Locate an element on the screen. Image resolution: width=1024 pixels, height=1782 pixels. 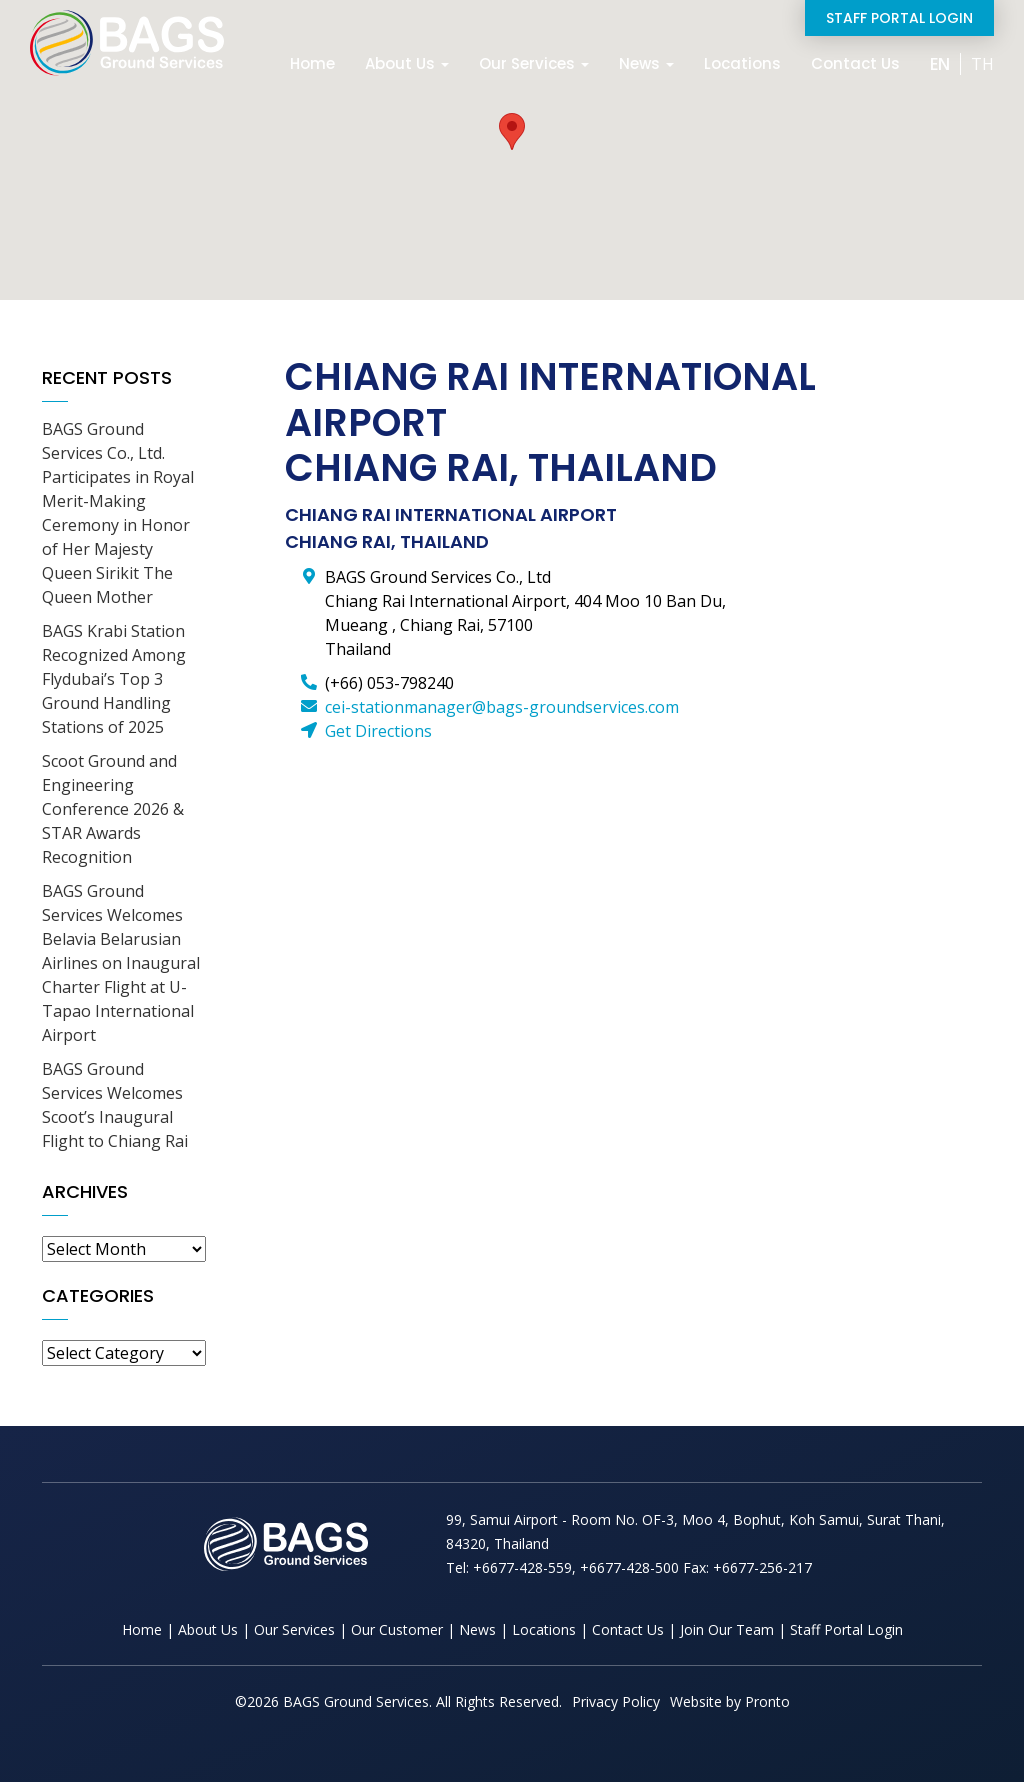
Locations is located at coordinates (742, 64).